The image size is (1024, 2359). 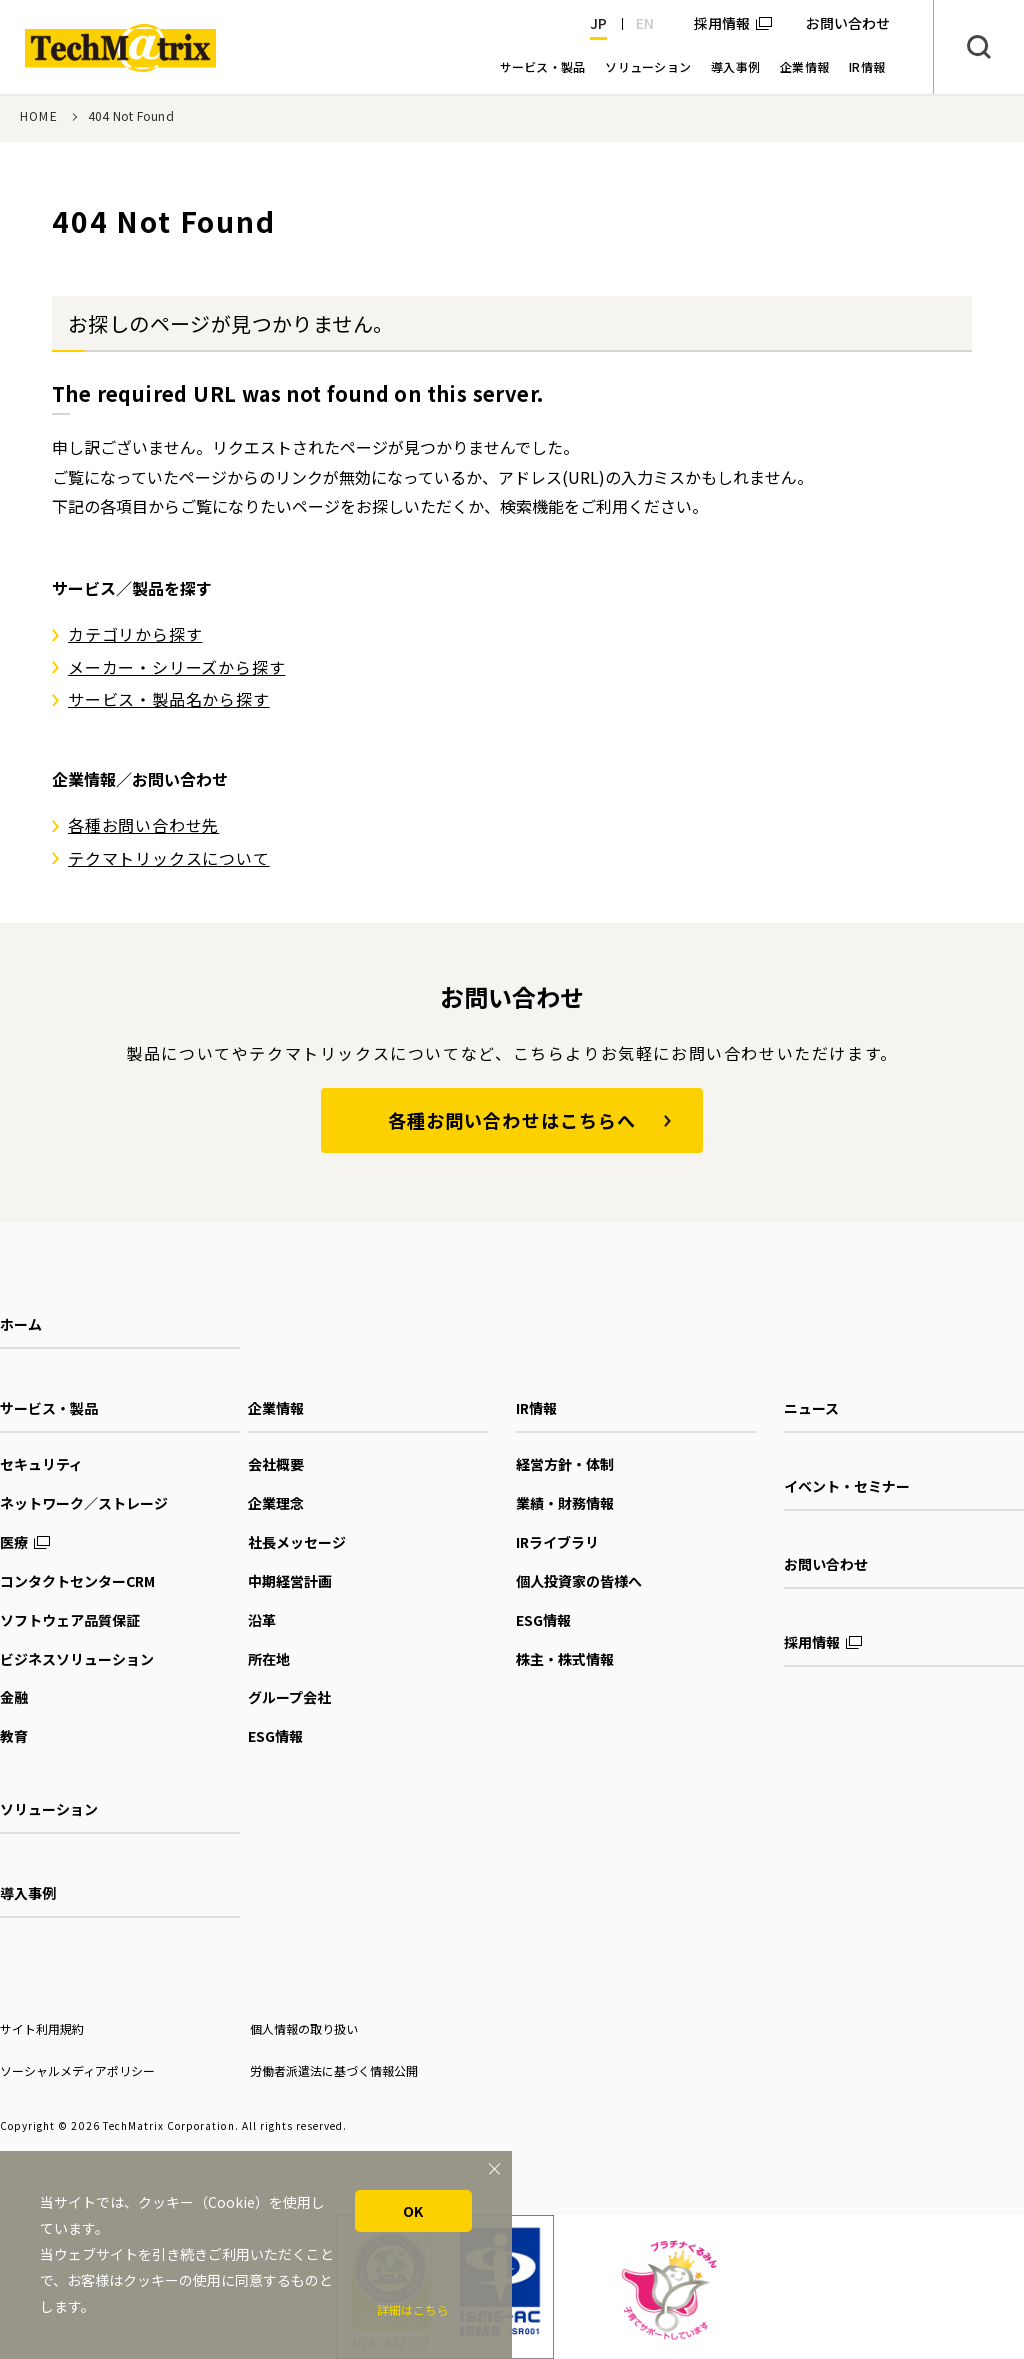 What do you see at coordinates (826, 1564) in the screenshot?
I see `お問い合わせ` at bounding box center [826, 1564].